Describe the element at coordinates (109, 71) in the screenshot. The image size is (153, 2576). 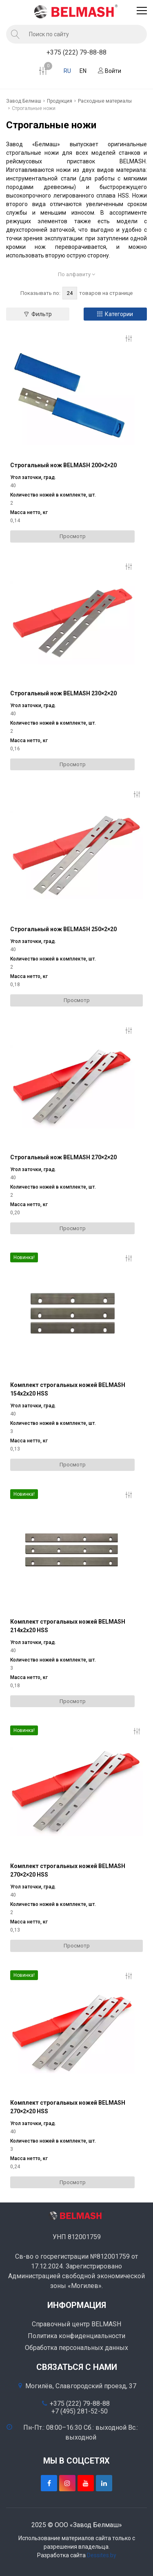
I see `Войти` at that location.